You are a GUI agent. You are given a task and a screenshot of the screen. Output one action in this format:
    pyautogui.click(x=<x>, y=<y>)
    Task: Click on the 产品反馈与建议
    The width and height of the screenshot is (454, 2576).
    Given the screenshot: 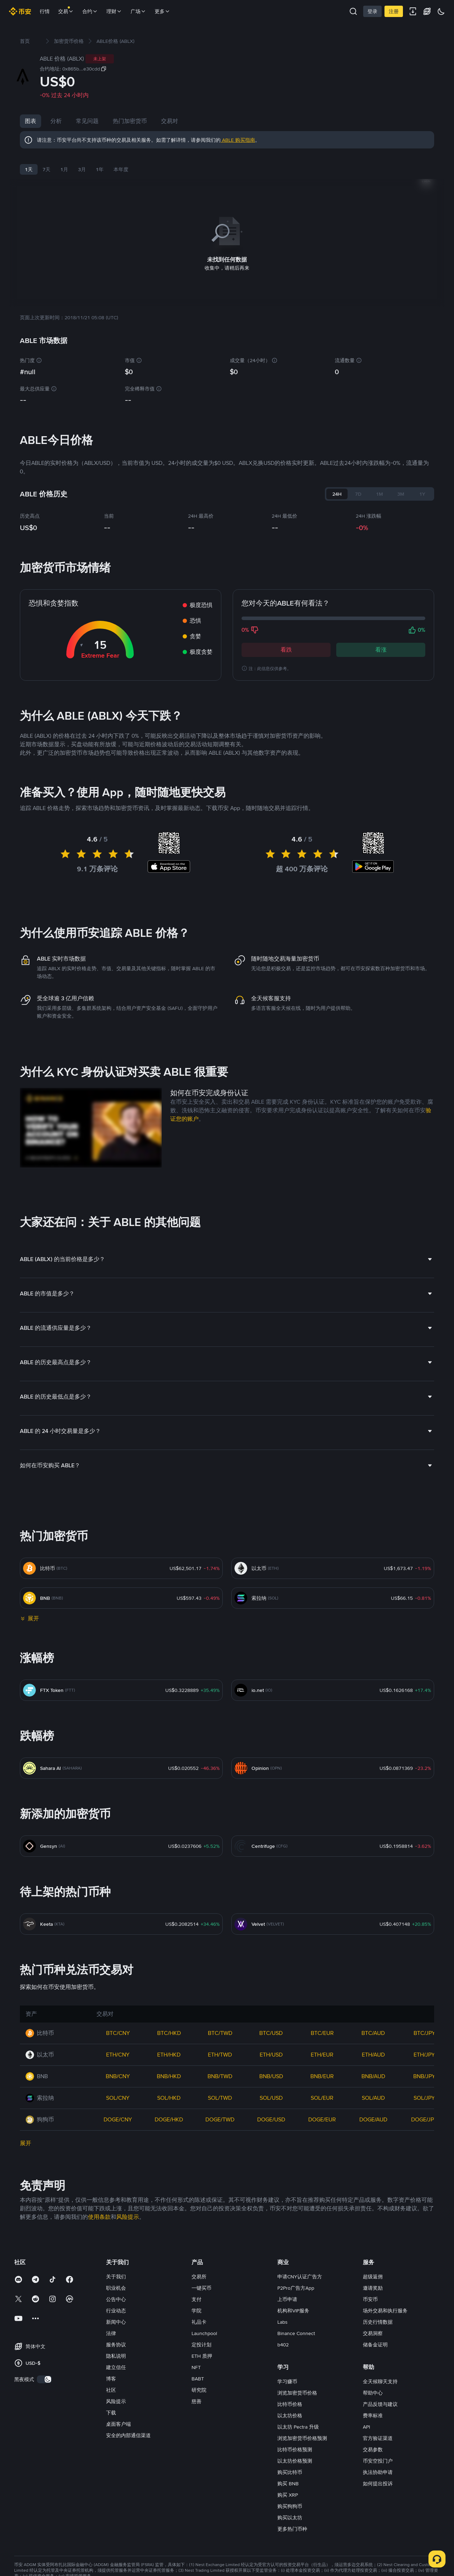 What is the action you would take?
    pyautogui.click(x=380, y=2403)
    